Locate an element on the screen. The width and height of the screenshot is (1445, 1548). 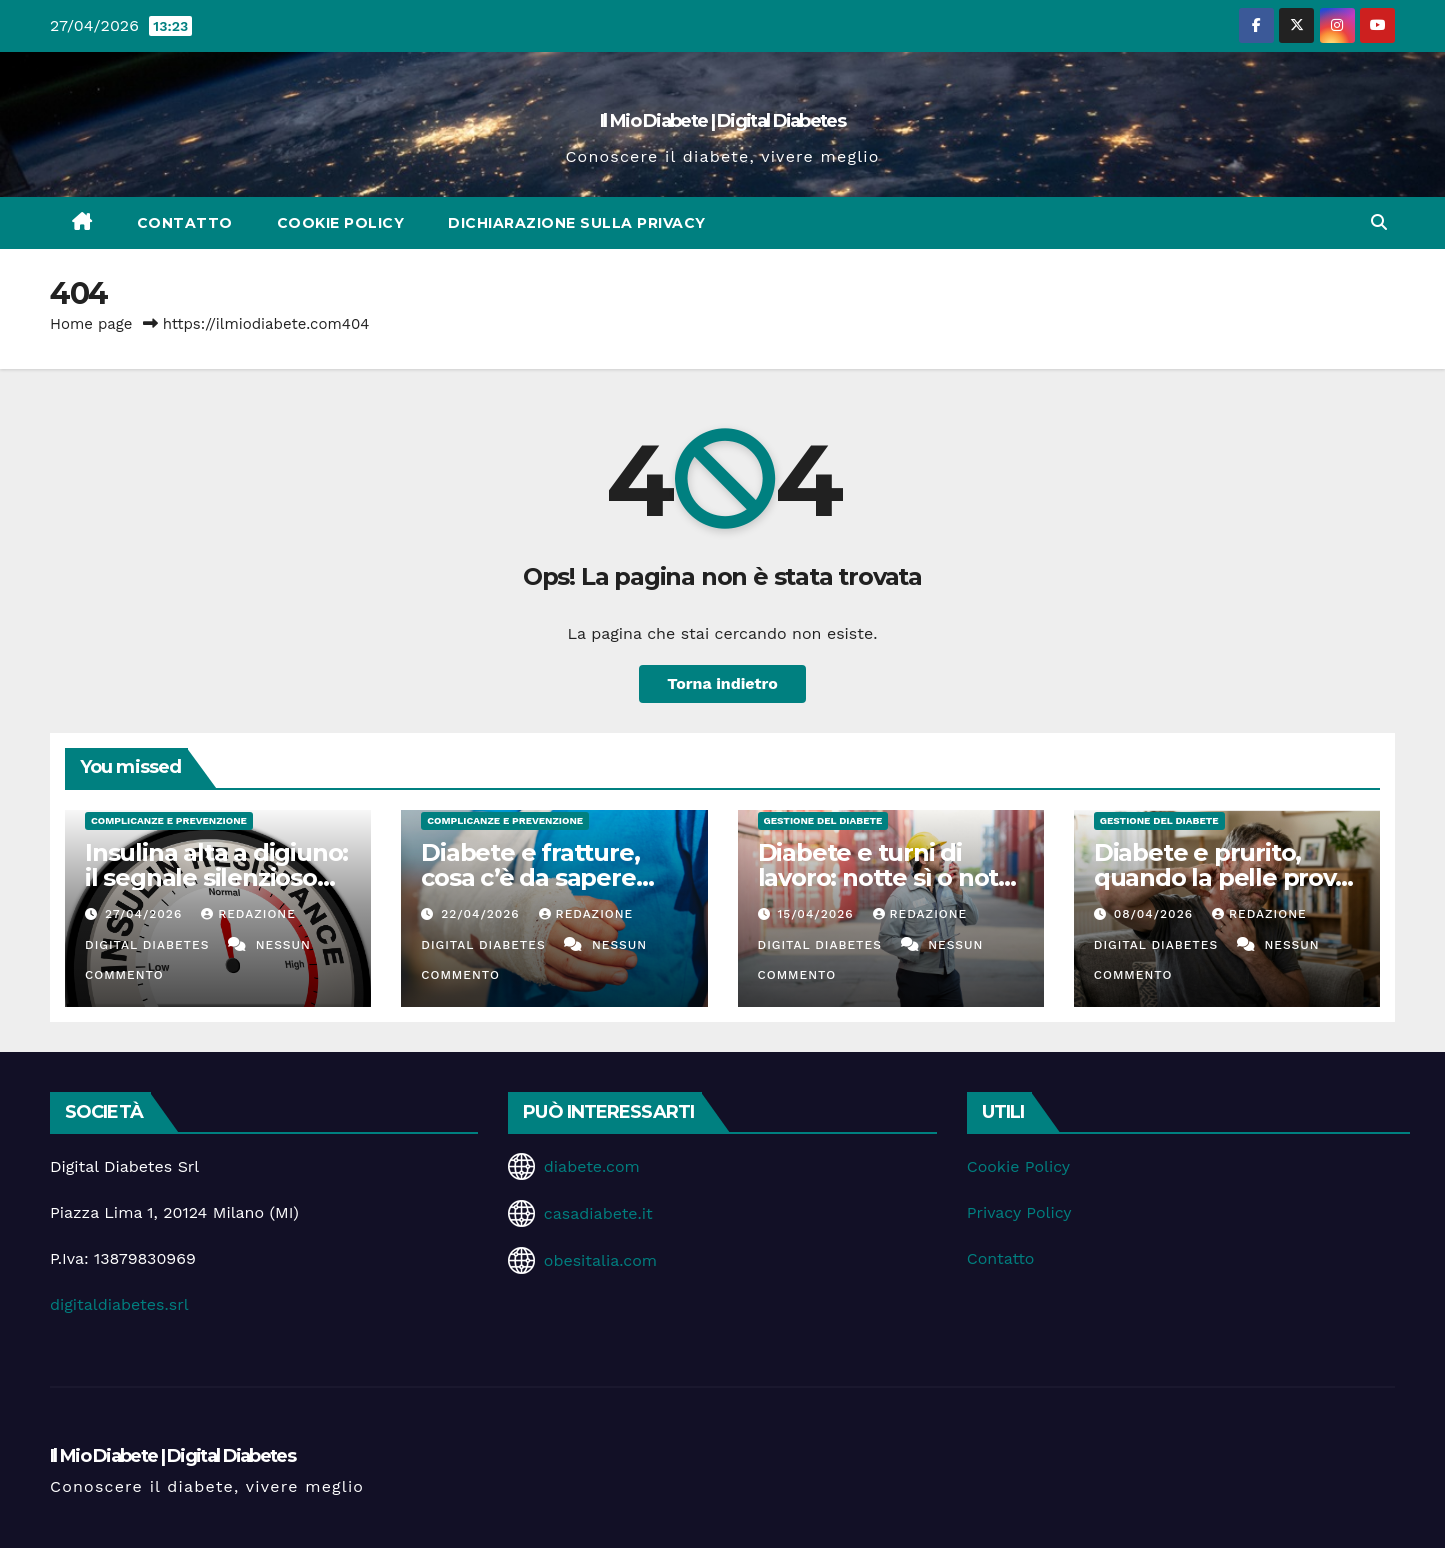
Privacy Policy is located at coordinates (1019, 1212).